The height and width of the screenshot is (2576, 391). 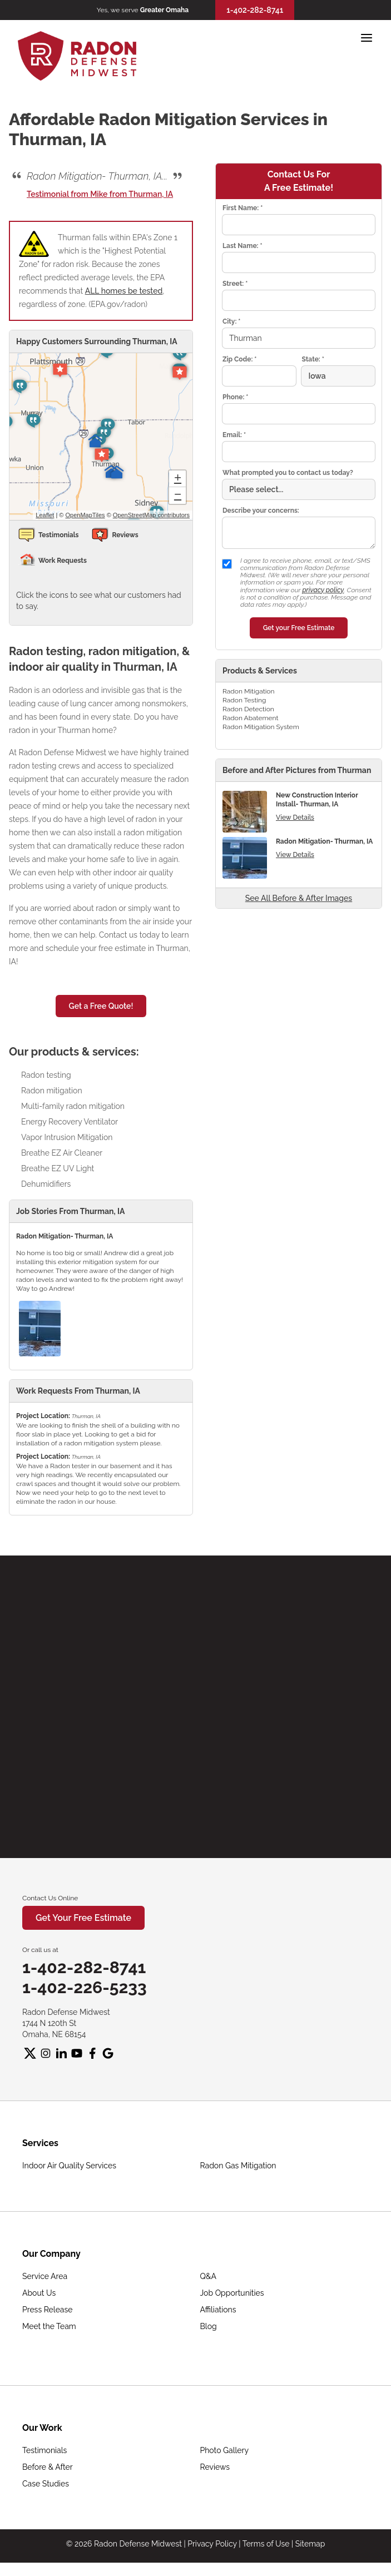 I want to click on About Us, so click(x=39, y=2292).